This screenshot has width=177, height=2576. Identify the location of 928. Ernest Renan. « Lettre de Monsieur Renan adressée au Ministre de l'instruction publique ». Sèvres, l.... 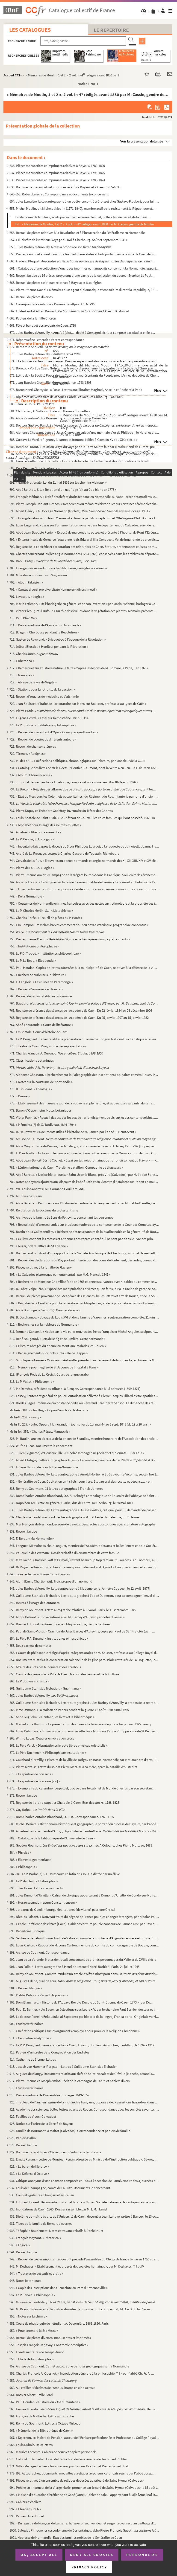
(83, 2159).